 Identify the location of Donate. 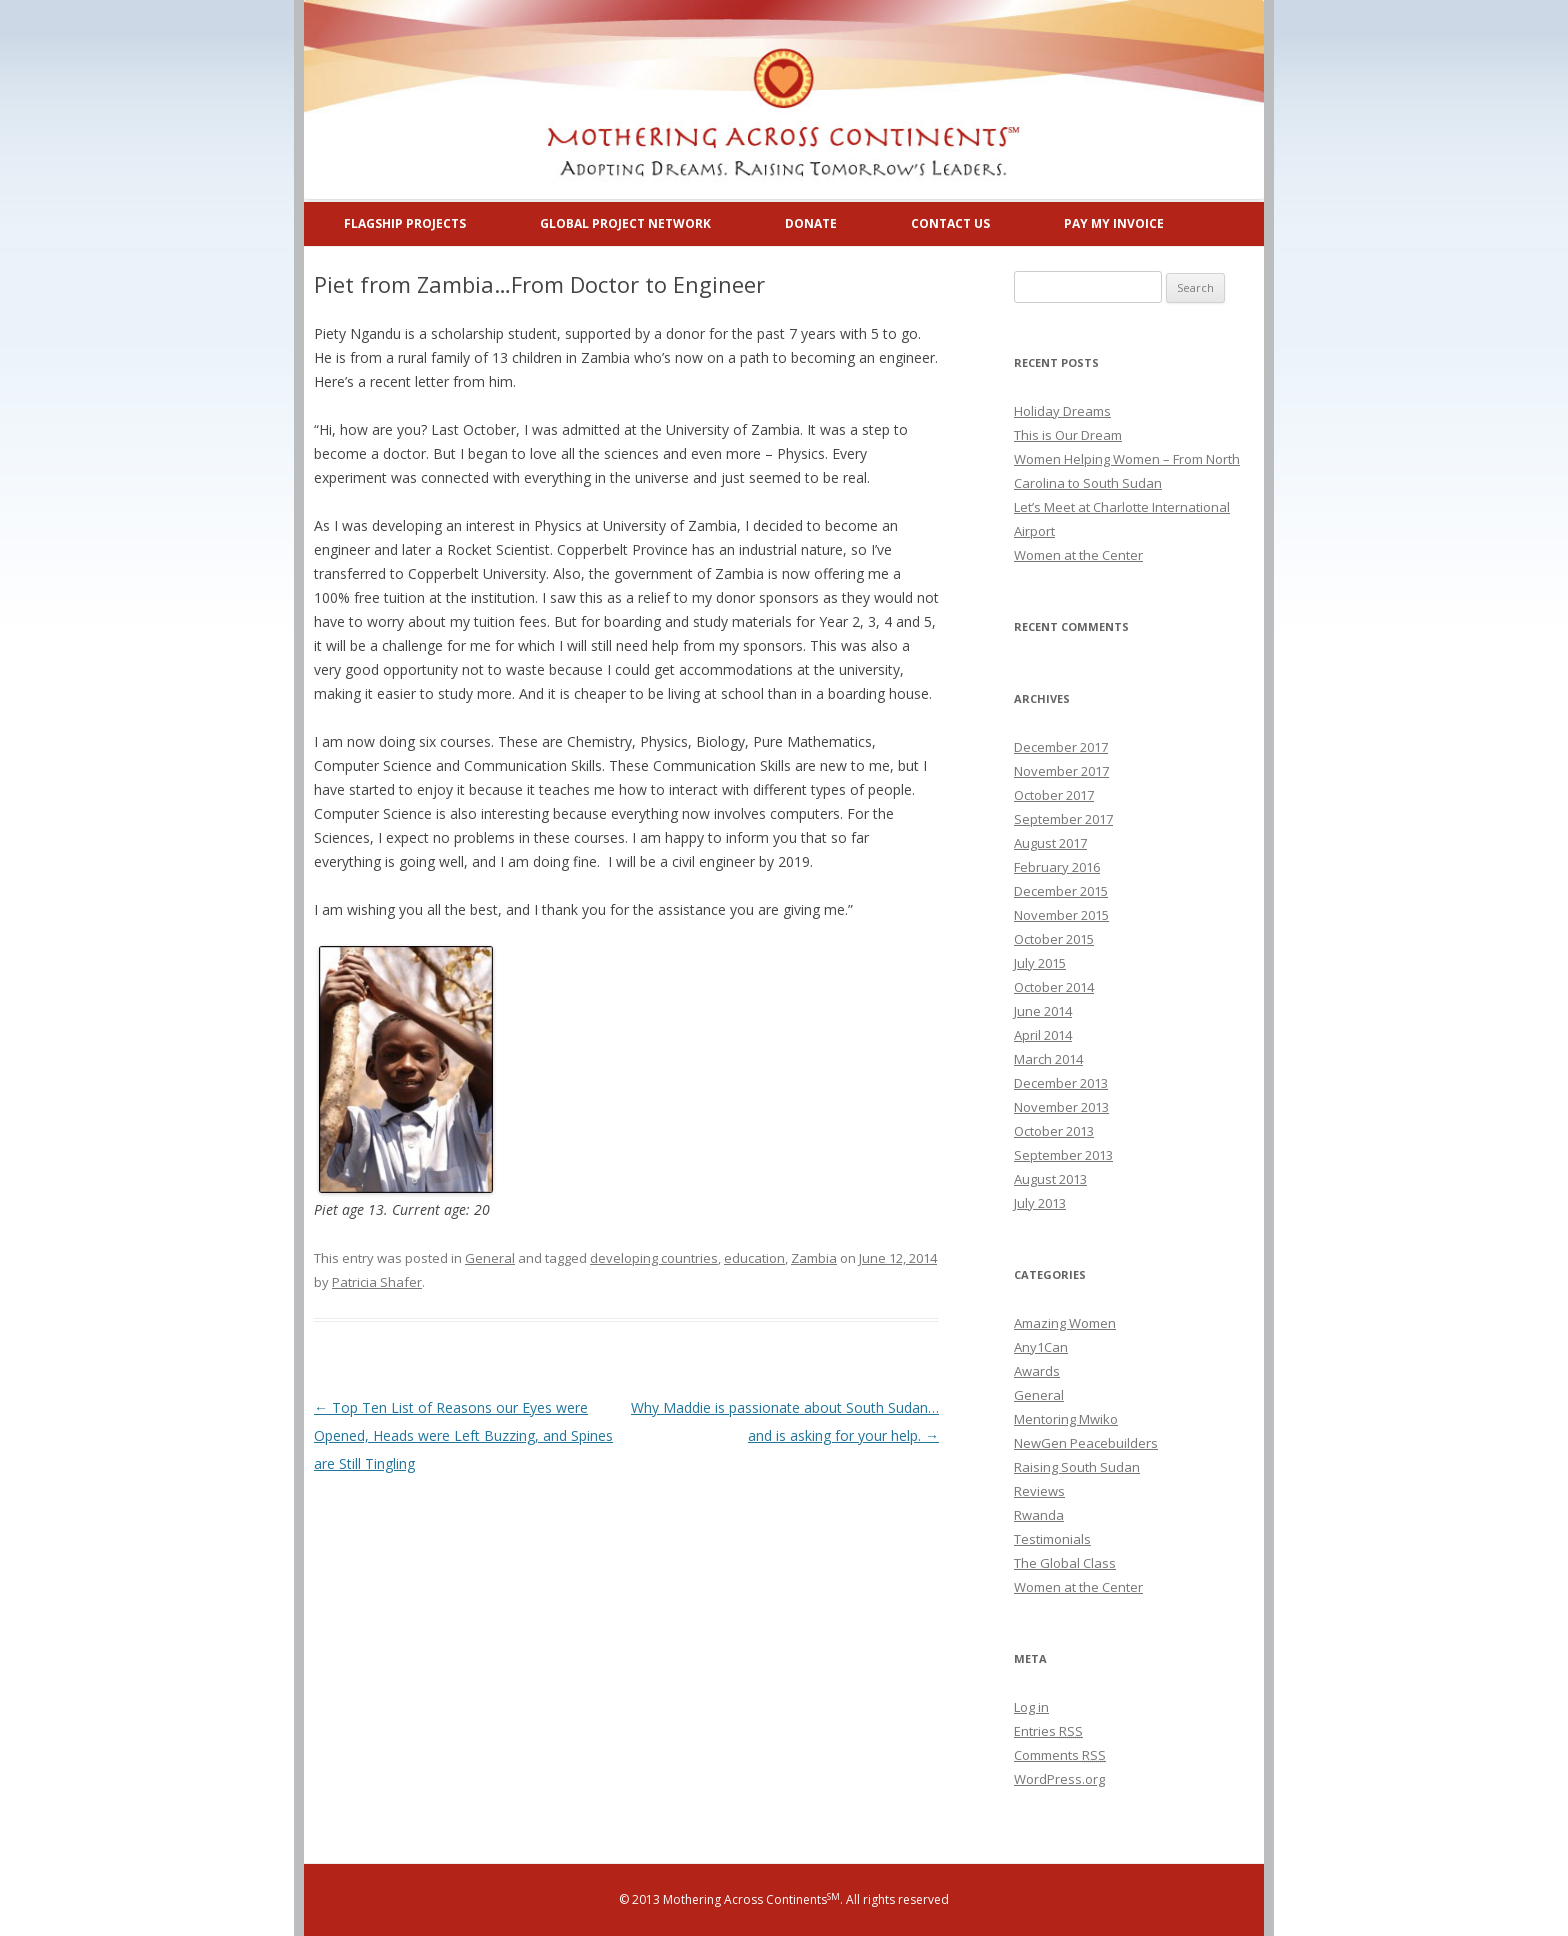
(811, 223).